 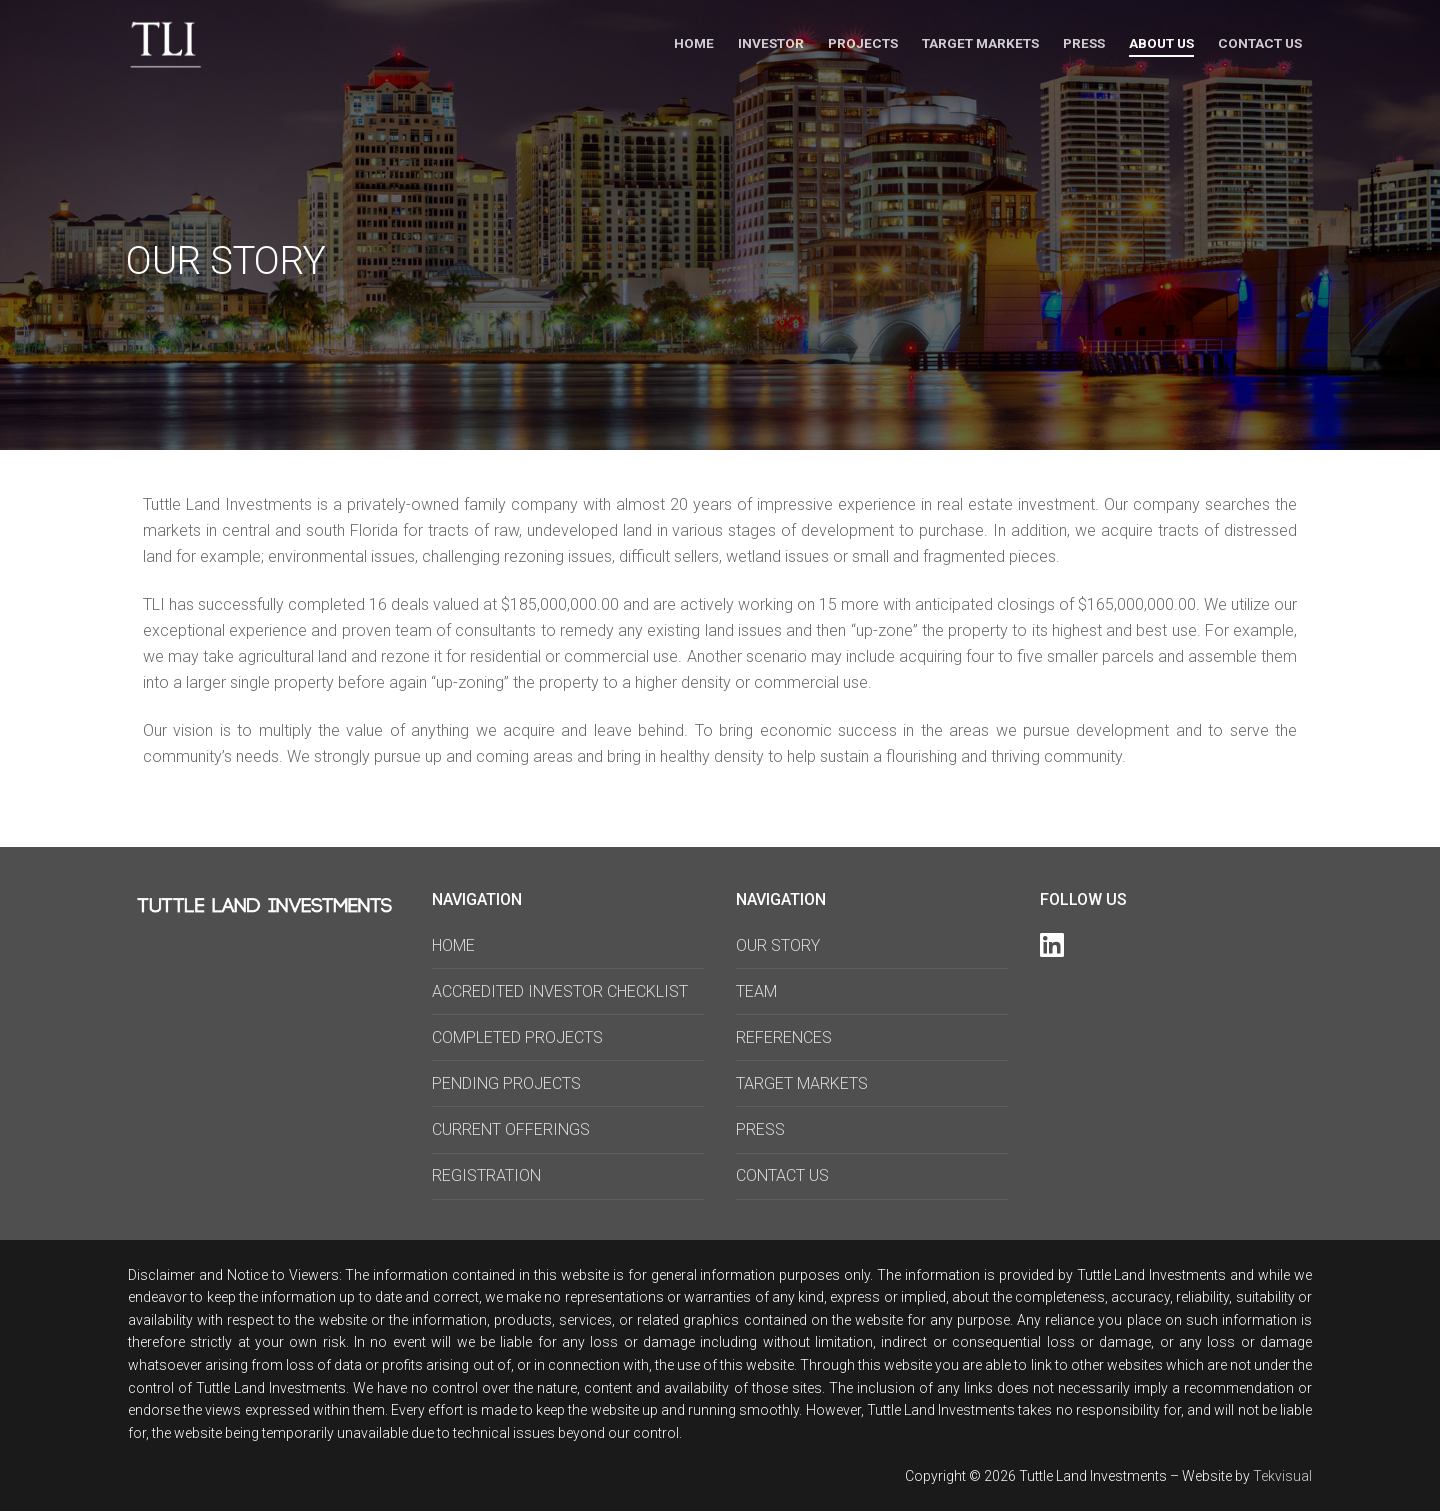 What do you see at coordinates (778, 945) in the screenshot?
I see `OUR STORY` at bounding box center [778, 945].